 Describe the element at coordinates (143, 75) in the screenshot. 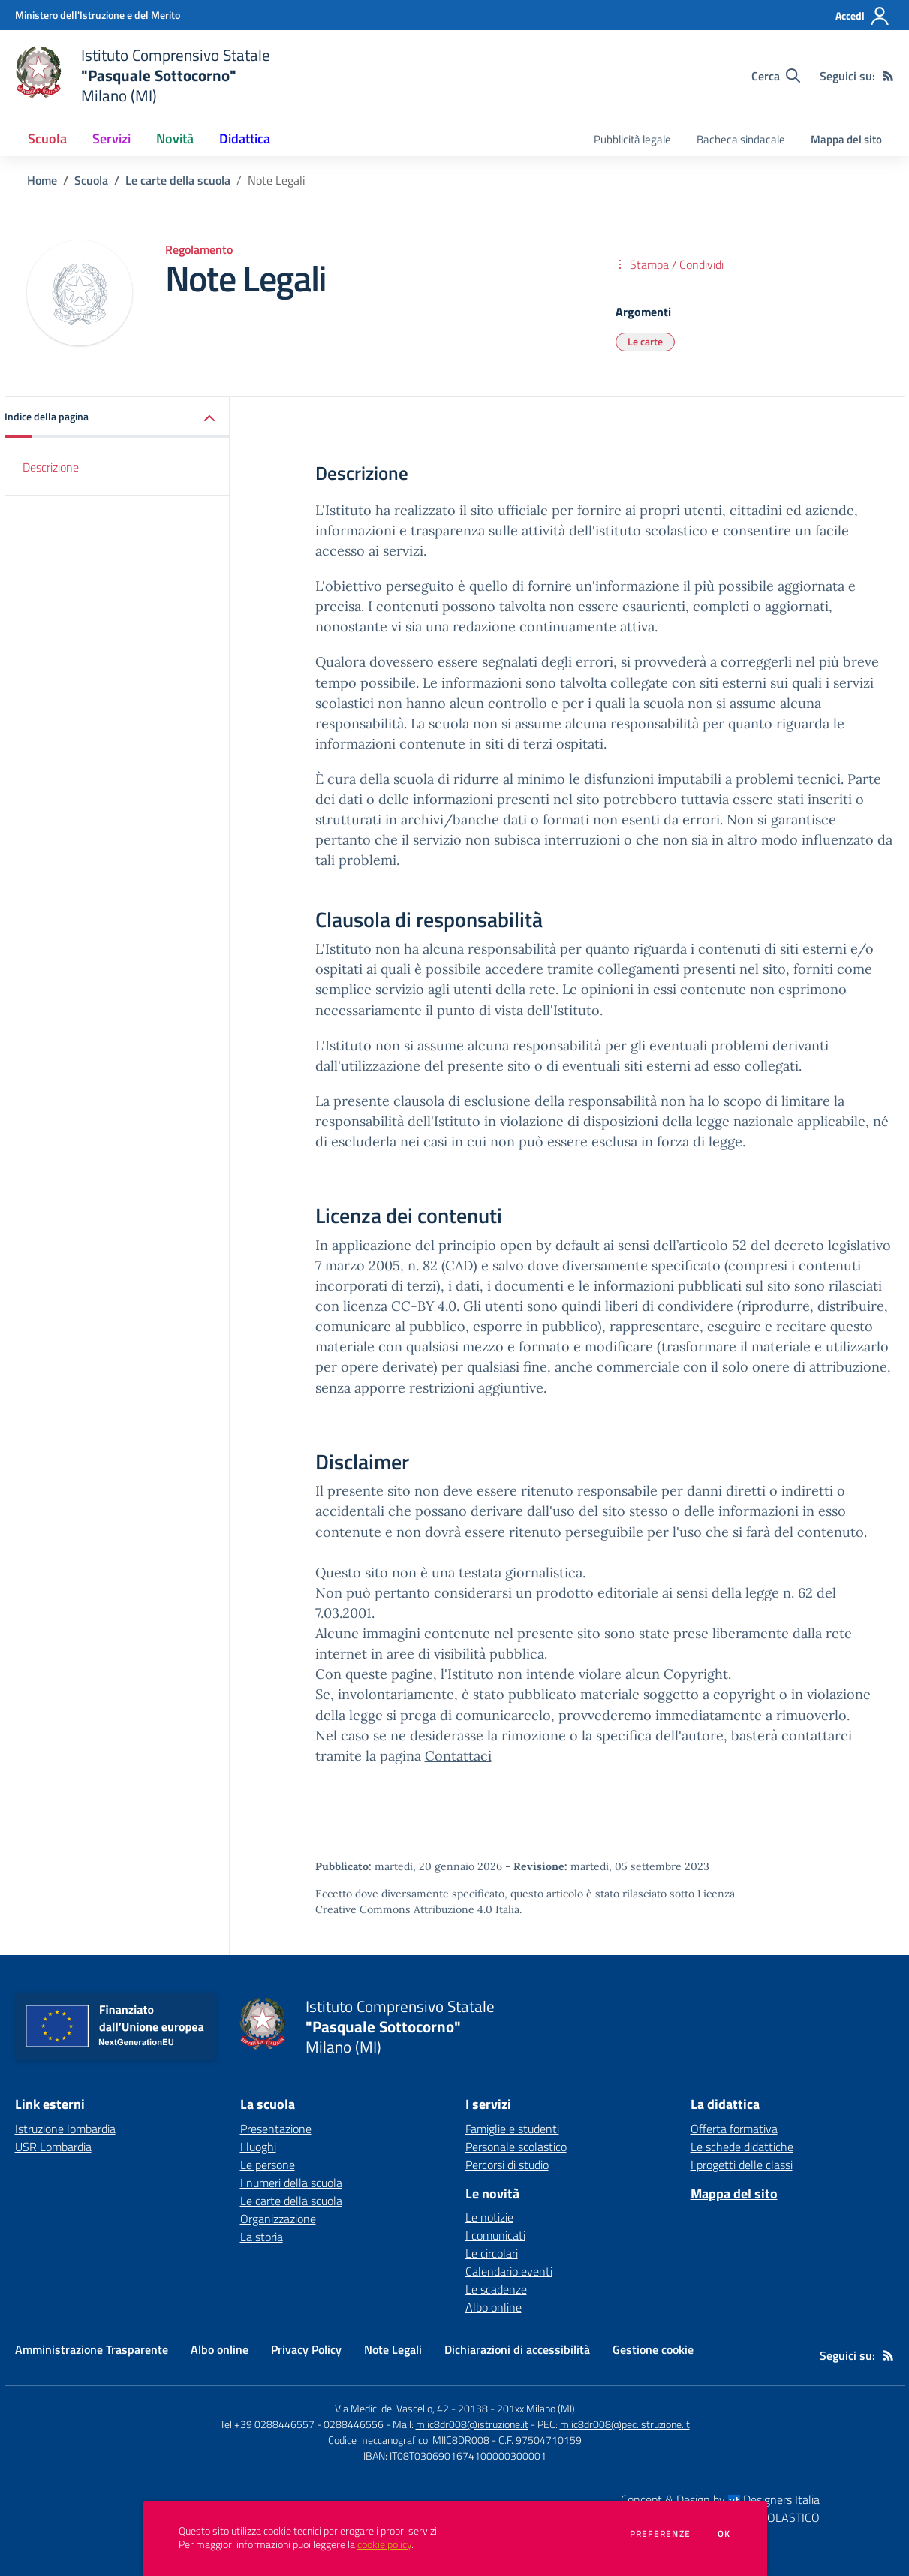

I see `[home Istituto Comprensivo Statale "Pasquale Sottocorno" Milano (MI)]` at that location.